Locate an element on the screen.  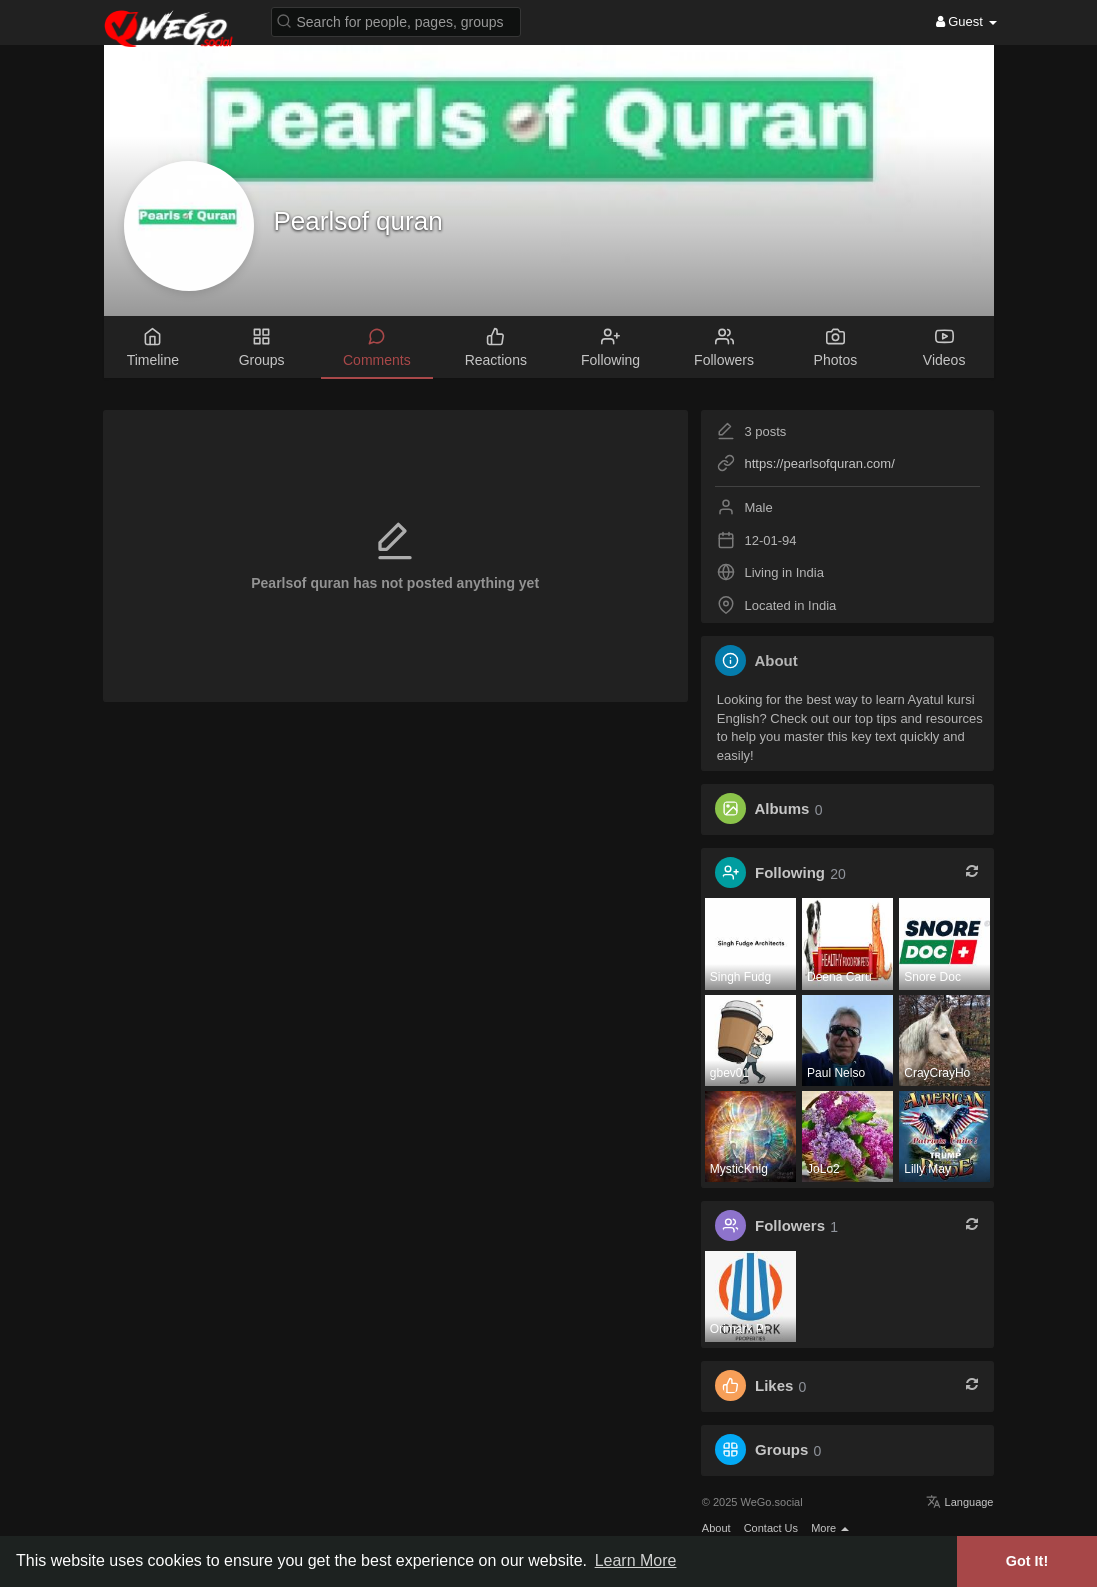
Followers is located at coordinates (790, 1226).